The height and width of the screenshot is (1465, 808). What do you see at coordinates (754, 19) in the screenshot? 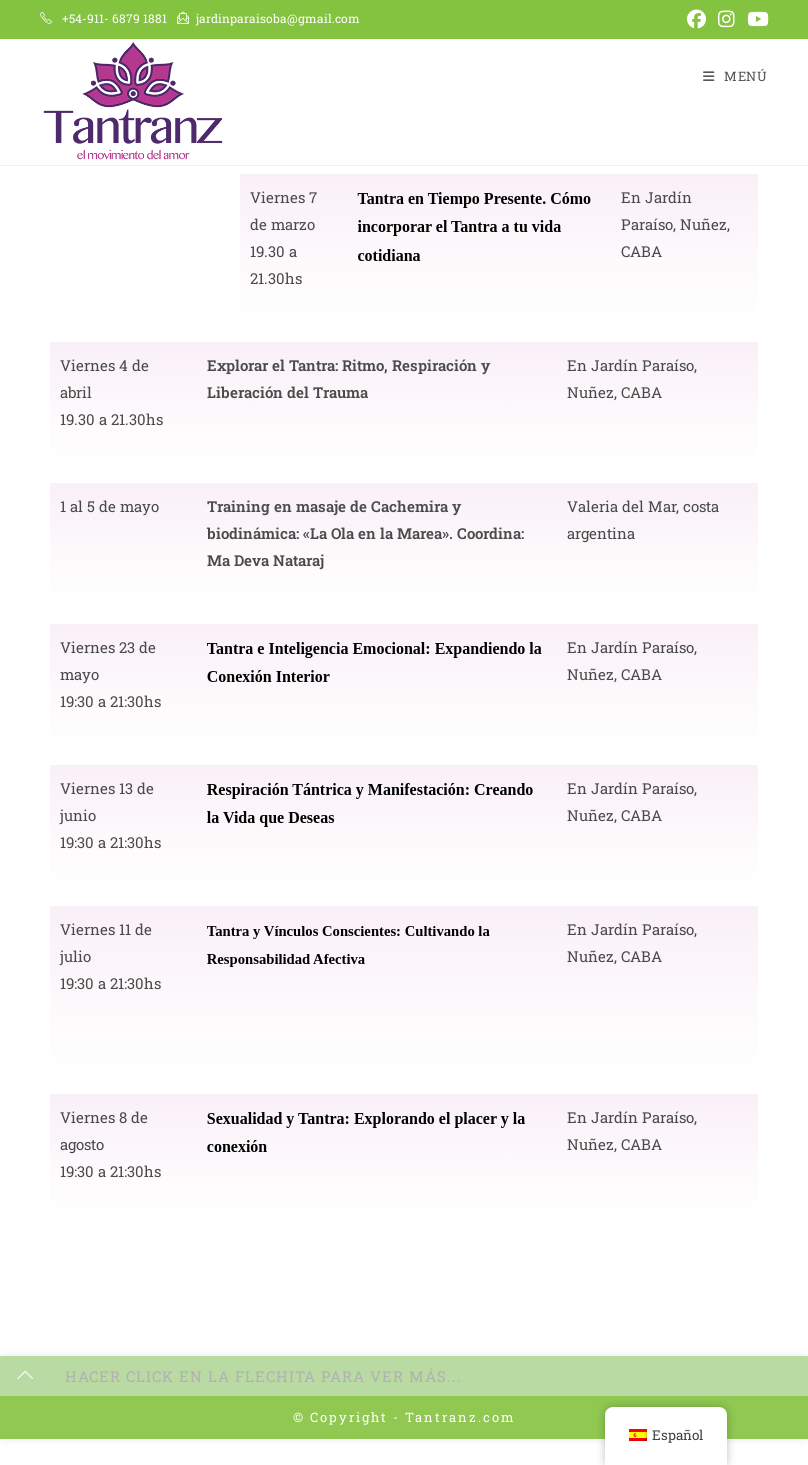
I see `[YouTube (se abre en una nueva pestaña)]` at bounding box center [754, 19].